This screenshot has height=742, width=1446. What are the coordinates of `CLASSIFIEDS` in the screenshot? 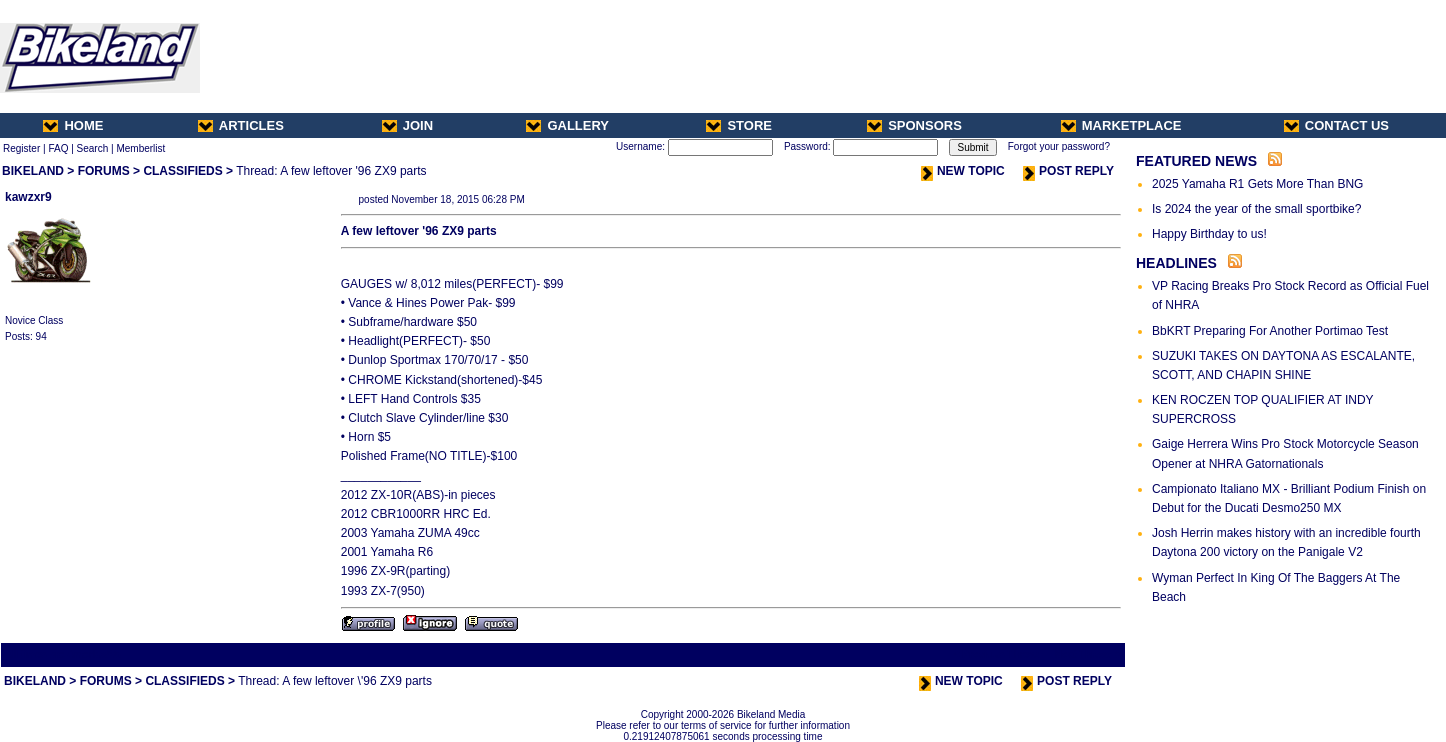 It's located at (182, 171).